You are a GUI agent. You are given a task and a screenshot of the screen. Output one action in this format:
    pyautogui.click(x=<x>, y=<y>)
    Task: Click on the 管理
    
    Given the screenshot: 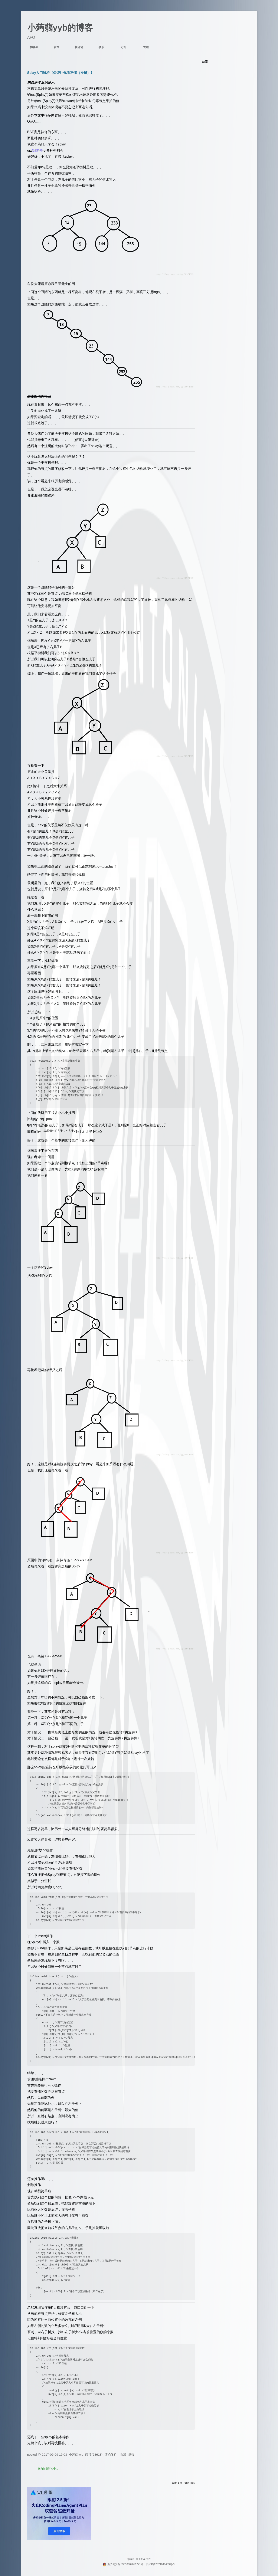 What is the action you would take?
    pyautogui.click(x=146, y=47)
    